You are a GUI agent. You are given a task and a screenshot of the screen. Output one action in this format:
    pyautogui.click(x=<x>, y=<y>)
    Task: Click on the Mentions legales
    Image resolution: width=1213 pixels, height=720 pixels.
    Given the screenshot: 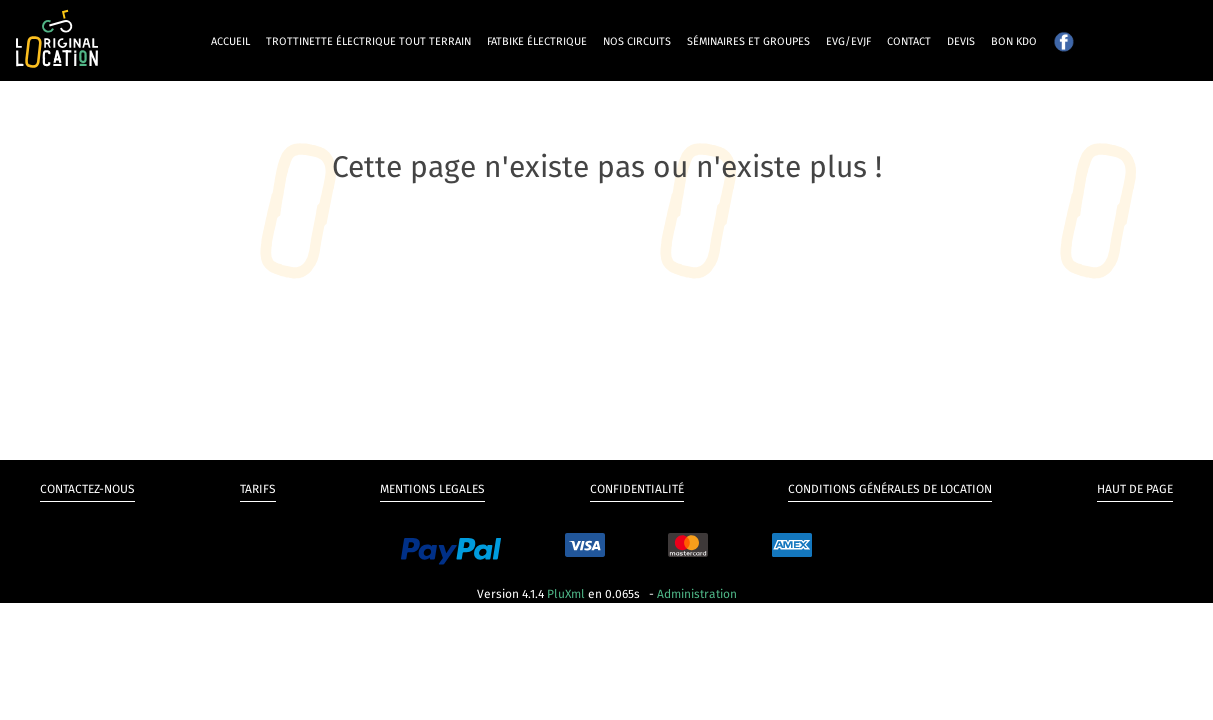 What is the action you would take?
    pyautogui.click(x=432, y=489)
    